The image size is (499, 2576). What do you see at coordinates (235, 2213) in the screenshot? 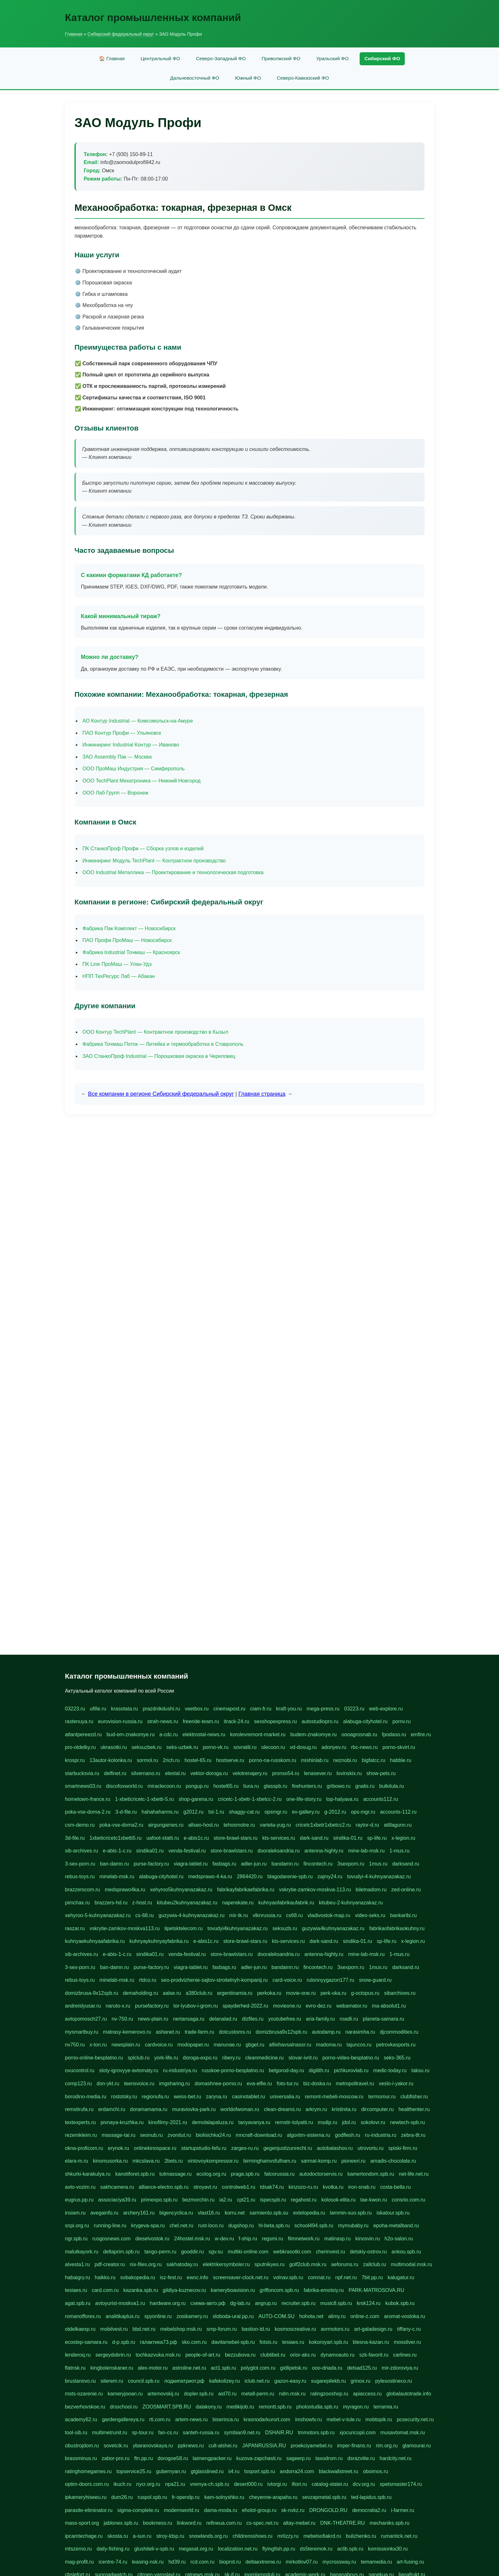
I see `korru.net` at bounding box center [235, 2213].